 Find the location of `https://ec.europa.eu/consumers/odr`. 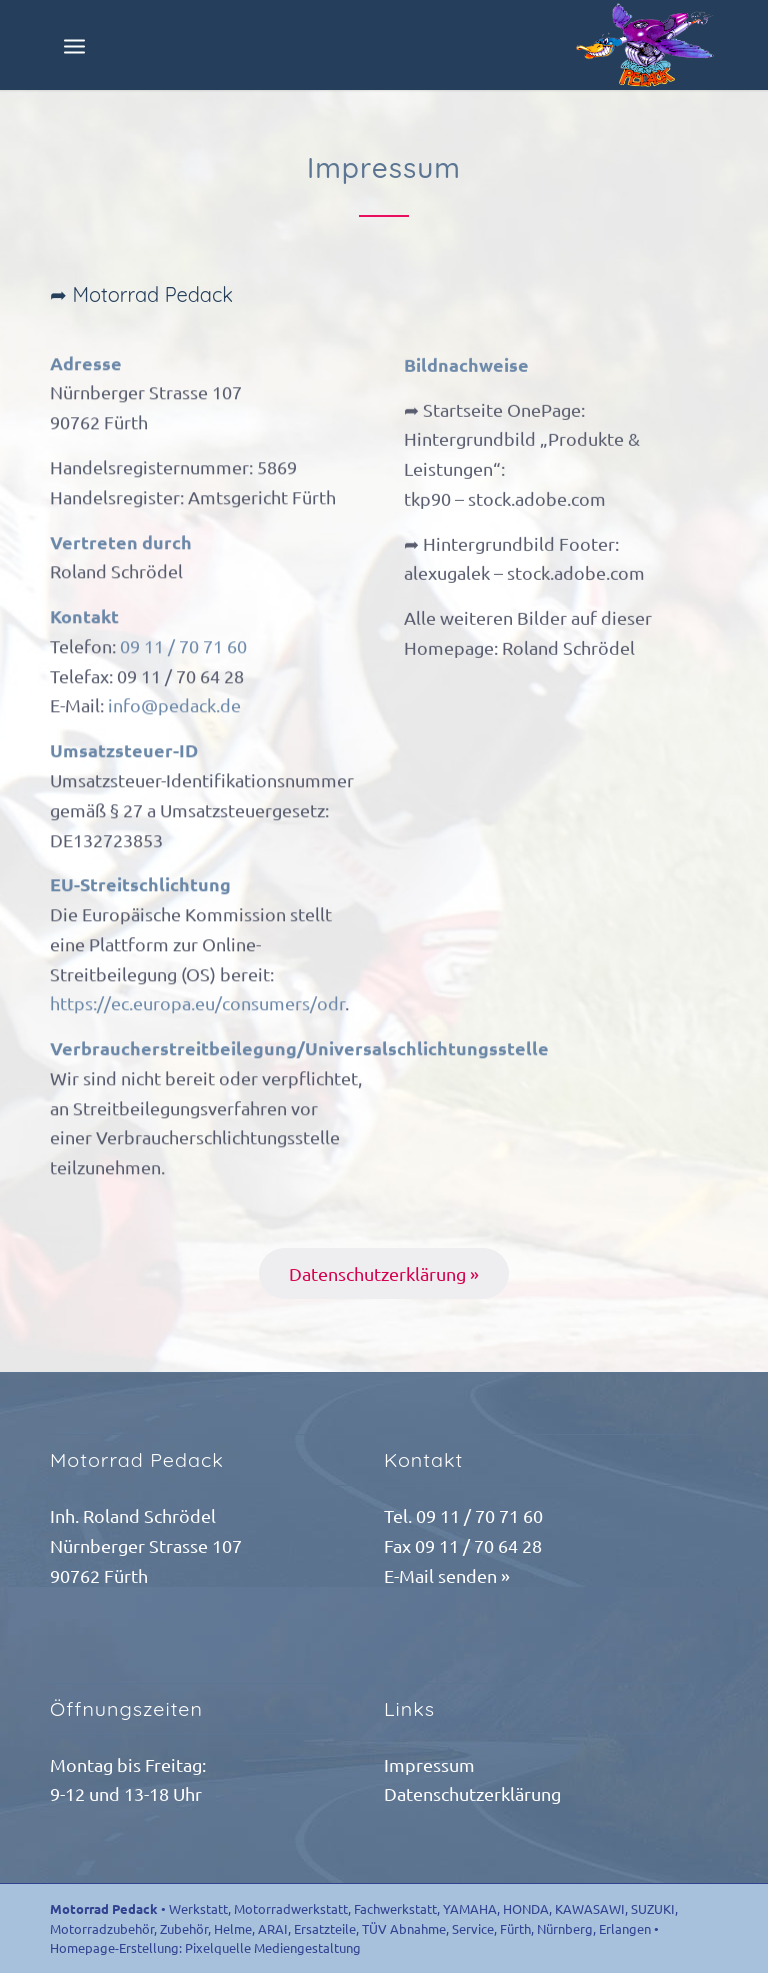

https://ec.europa.eu/consumers/odr is located at coordinates (197, 1011).